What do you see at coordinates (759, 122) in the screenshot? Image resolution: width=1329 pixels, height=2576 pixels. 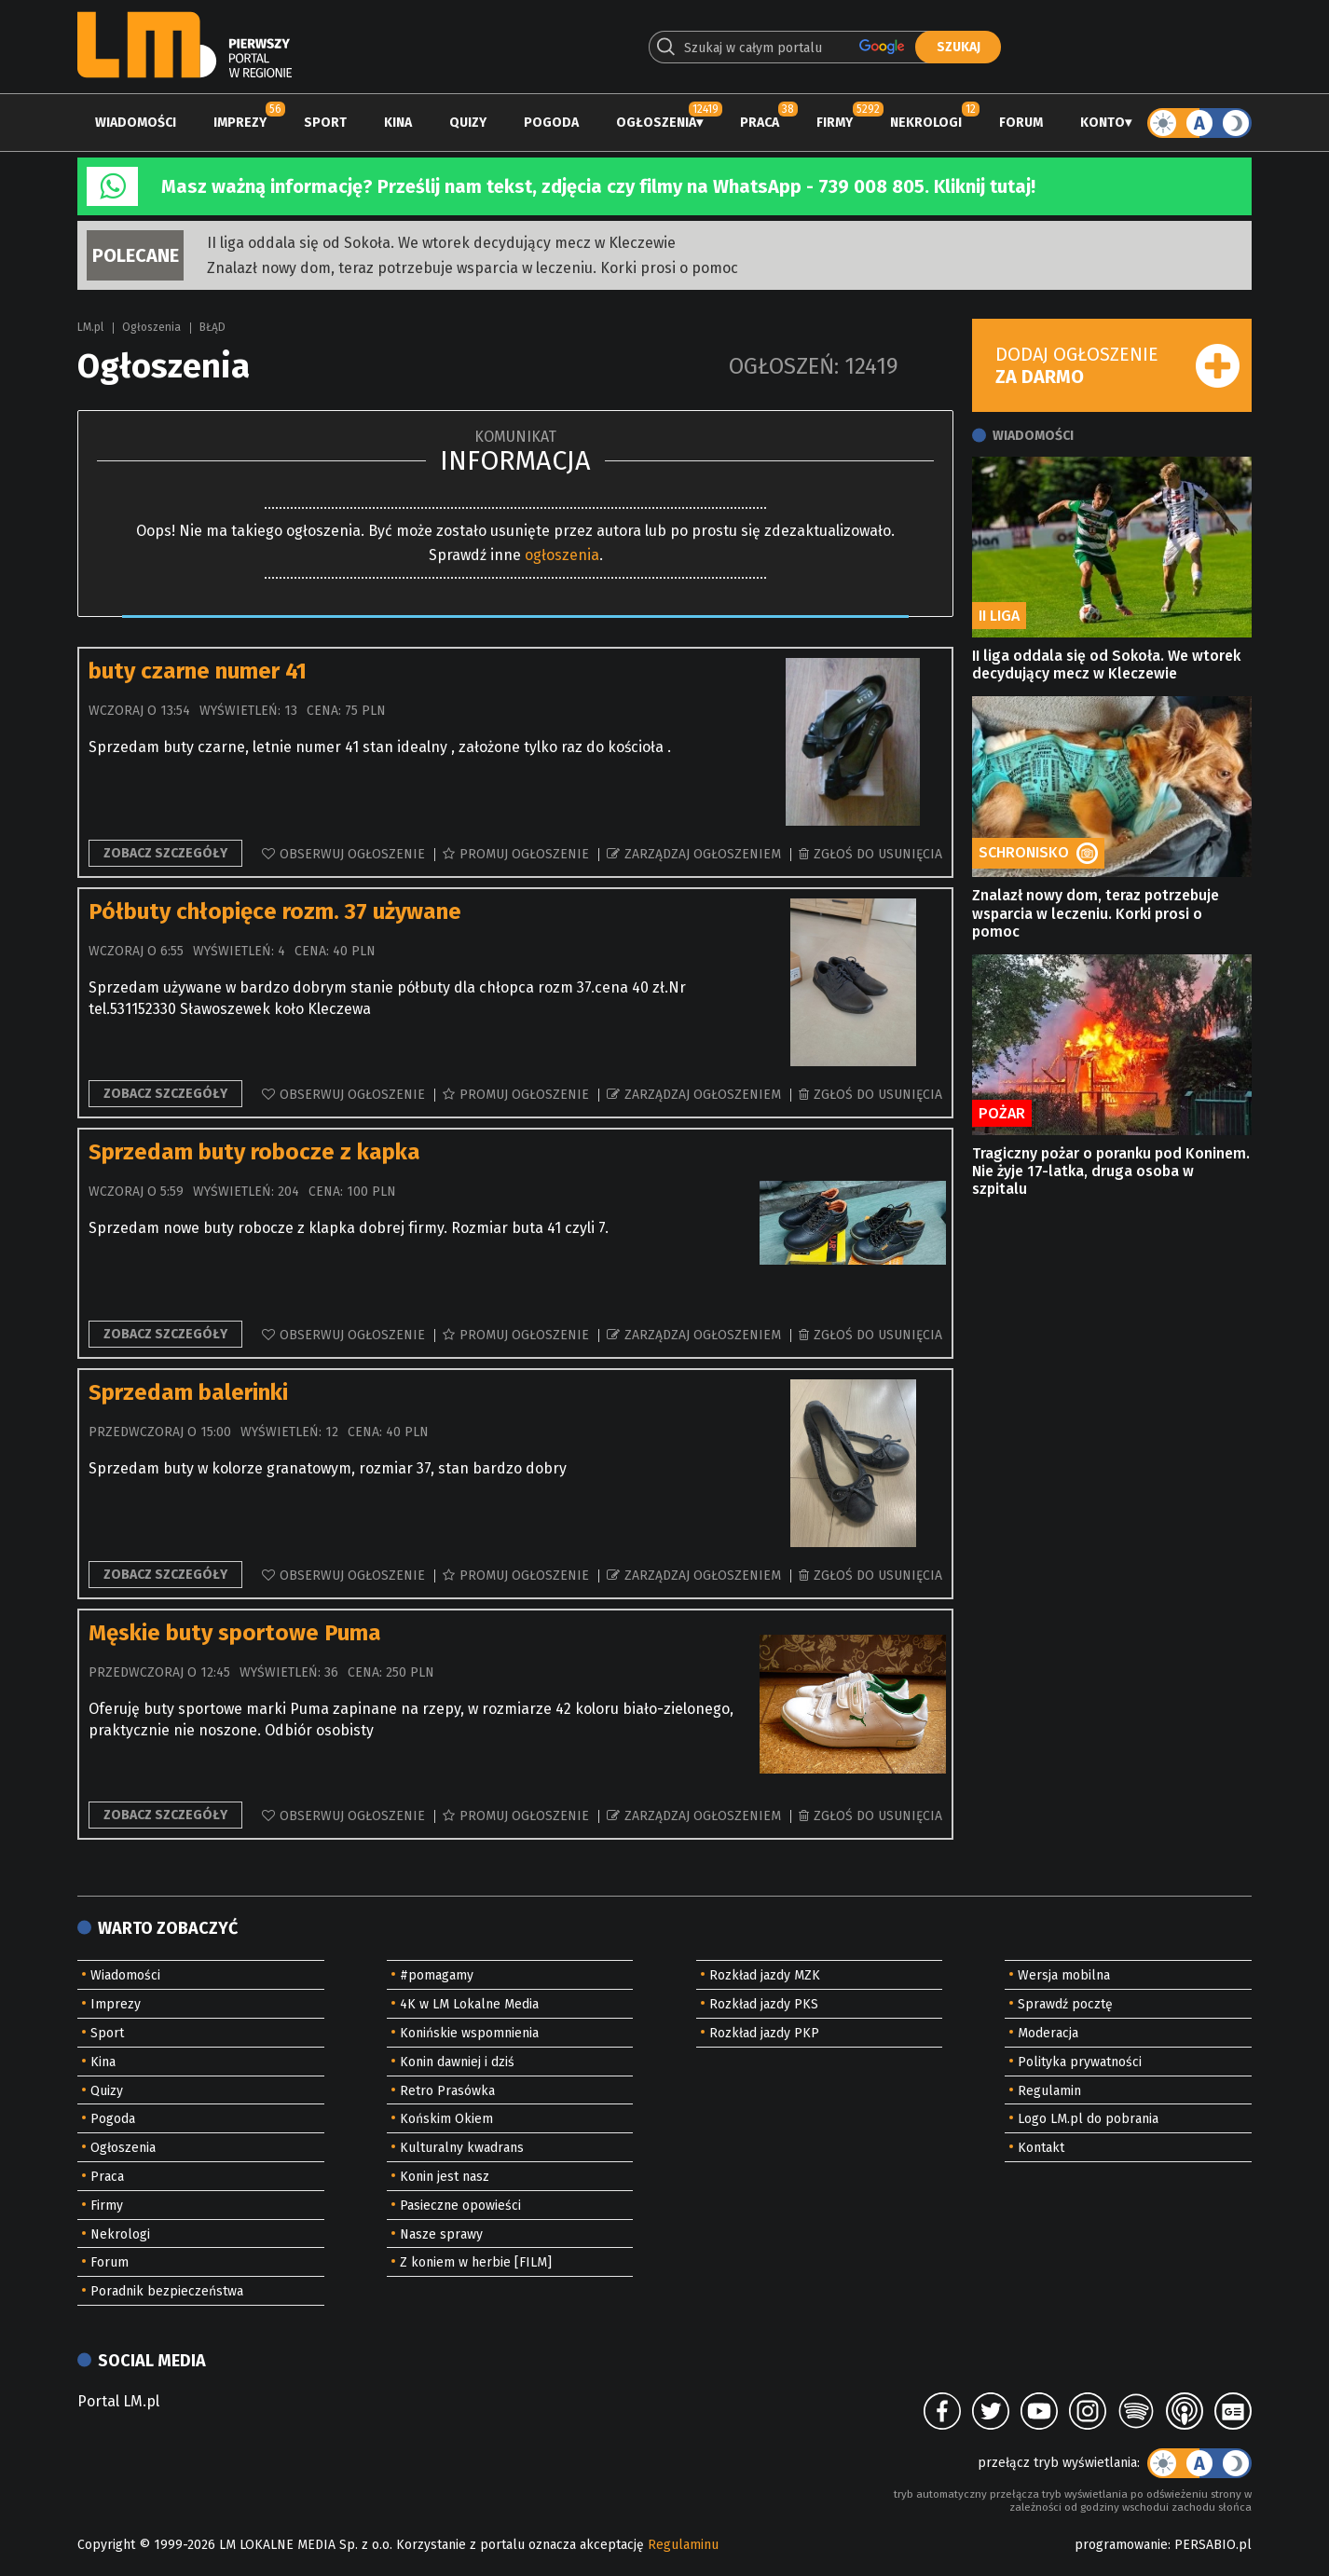 I see `Praca` at bounding box center [759, 122].